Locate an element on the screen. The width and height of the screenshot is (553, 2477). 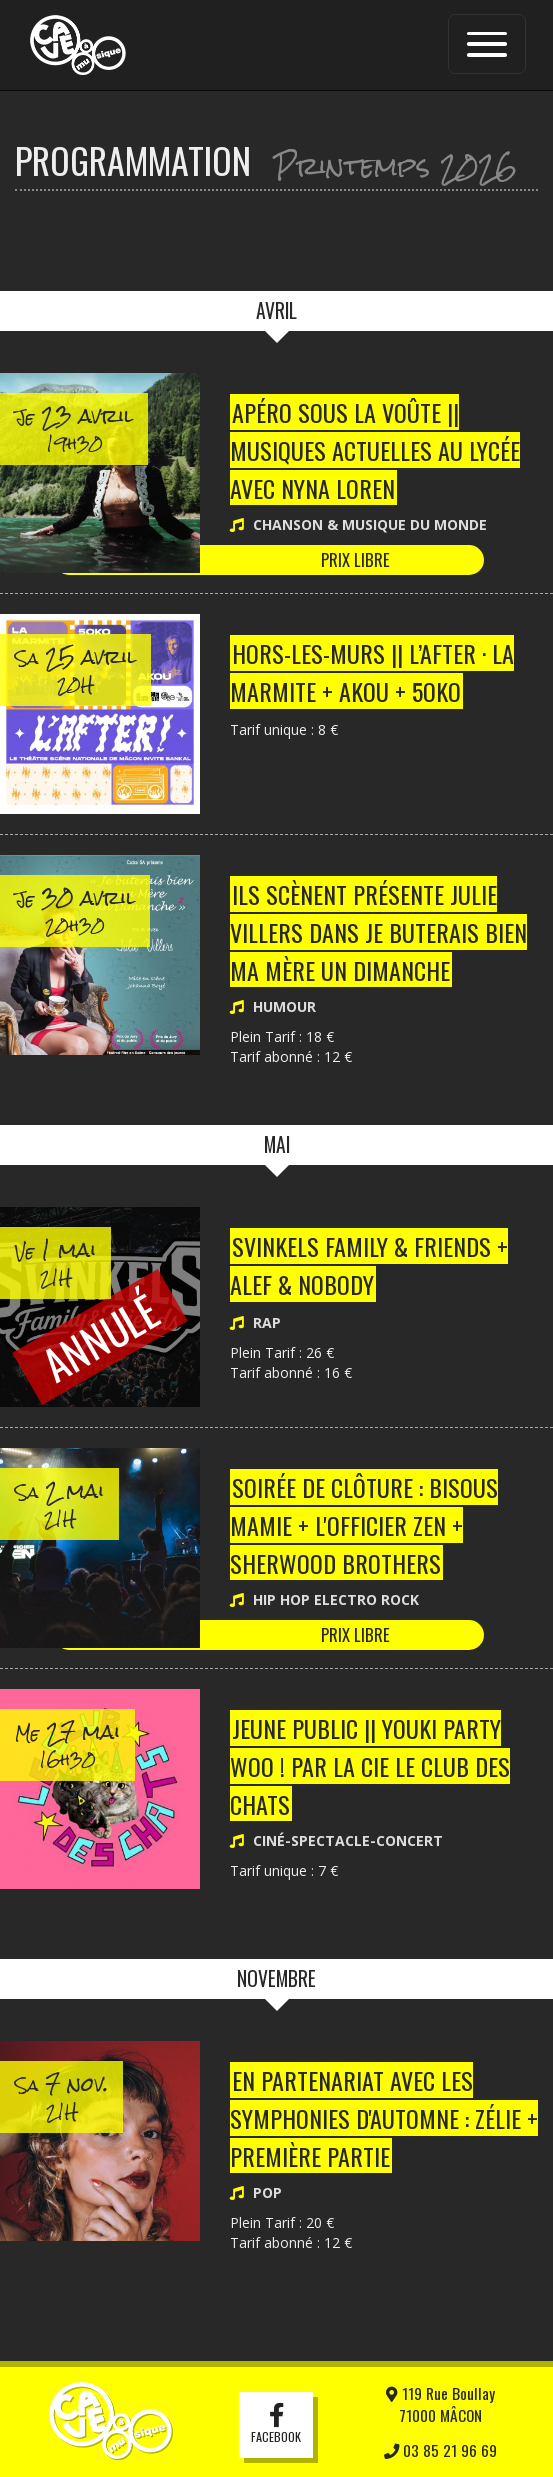
119 Rue Boullay71000 MÂCON is located at coordinates (440, 2404).